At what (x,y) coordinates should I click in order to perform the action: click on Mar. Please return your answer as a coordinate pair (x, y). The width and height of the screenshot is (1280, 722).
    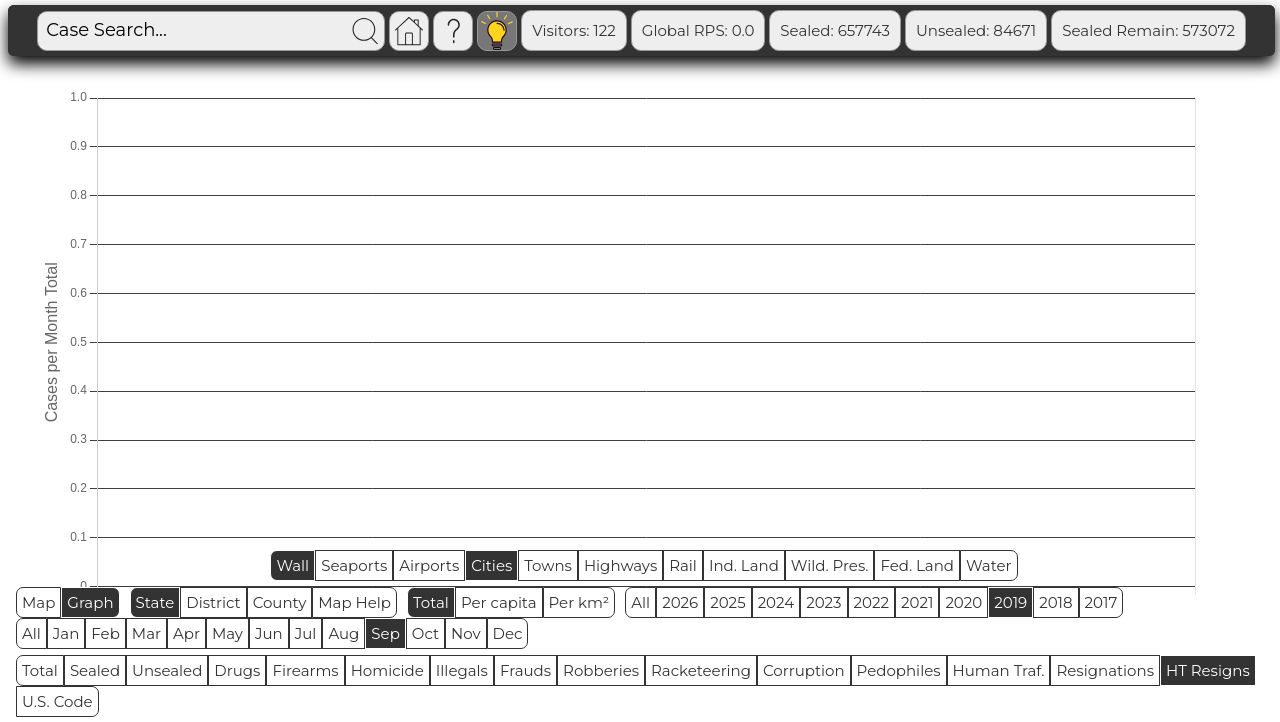
    Looking at the image, I should click on (146, 633).